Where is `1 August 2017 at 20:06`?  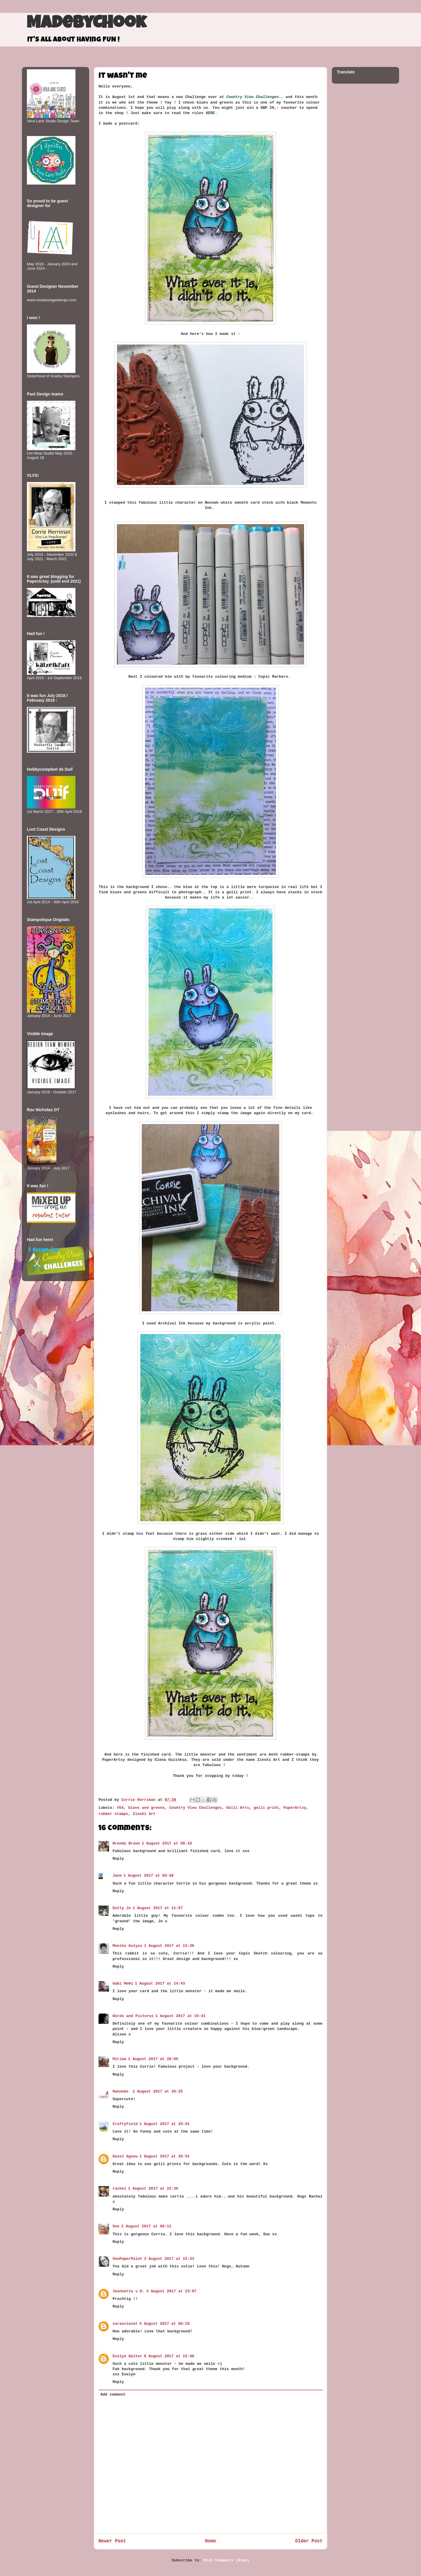 1 August 2017 at 20:06 is located at coordinates (153, 2059).